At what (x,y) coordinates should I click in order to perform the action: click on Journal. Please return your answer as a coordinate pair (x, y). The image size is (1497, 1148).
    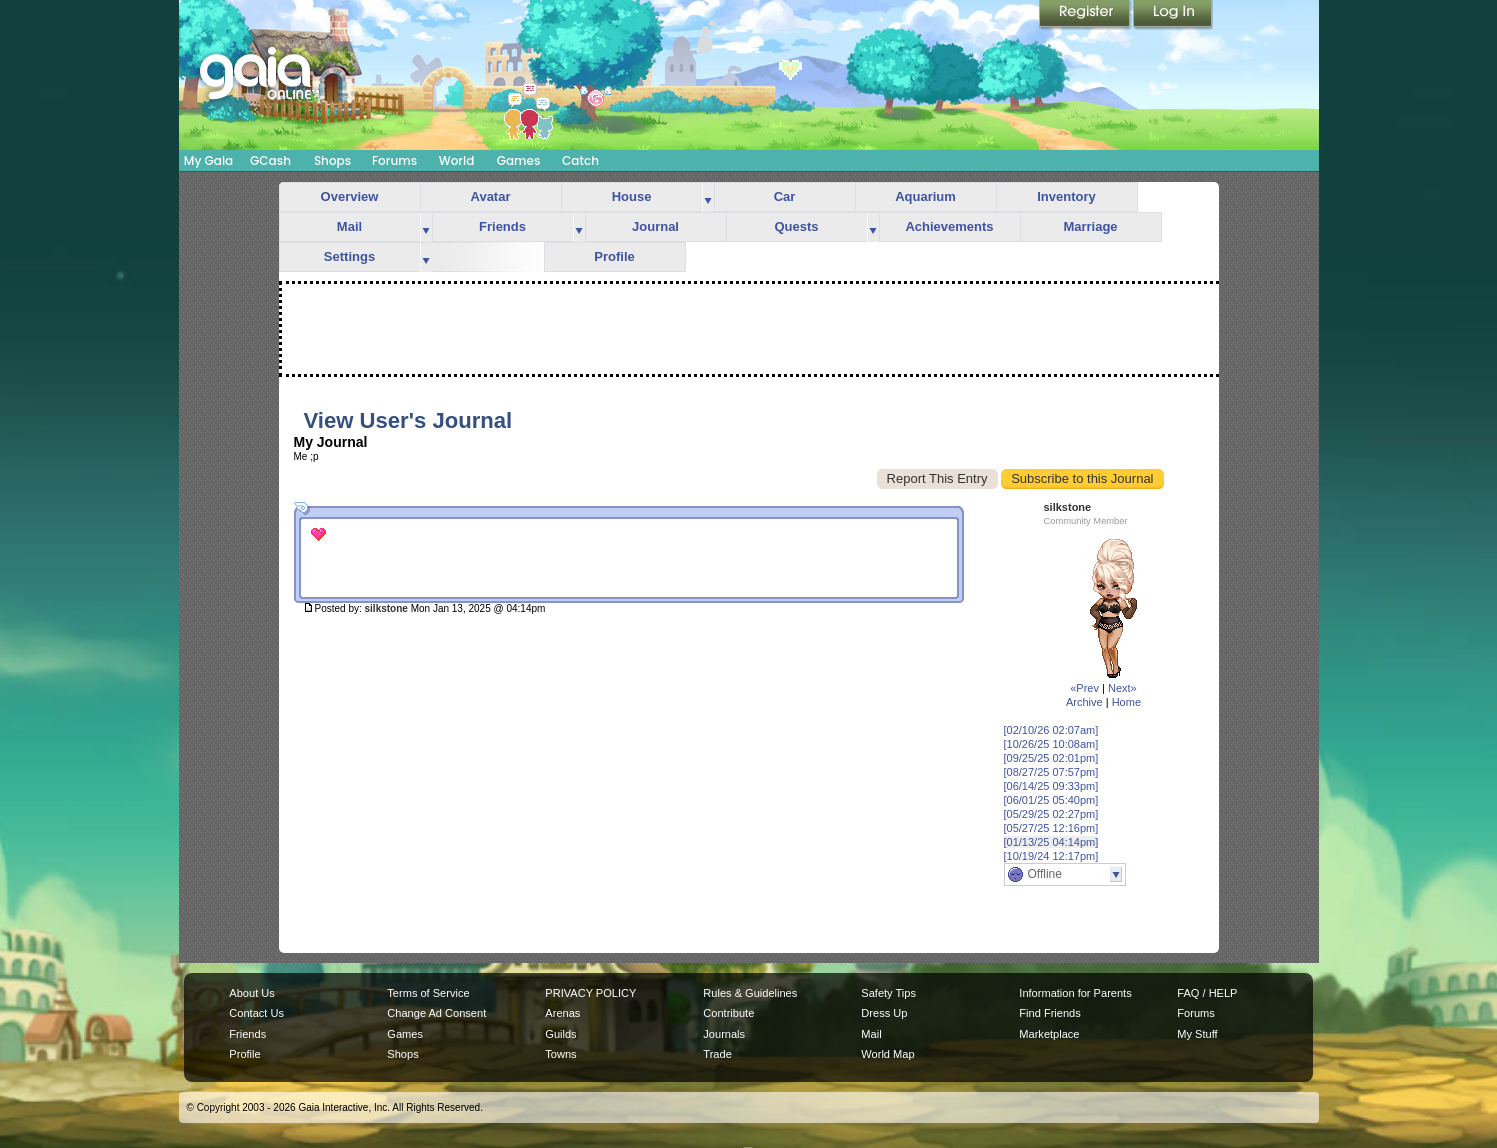
    Looking at the image, I should click on (655, 226).